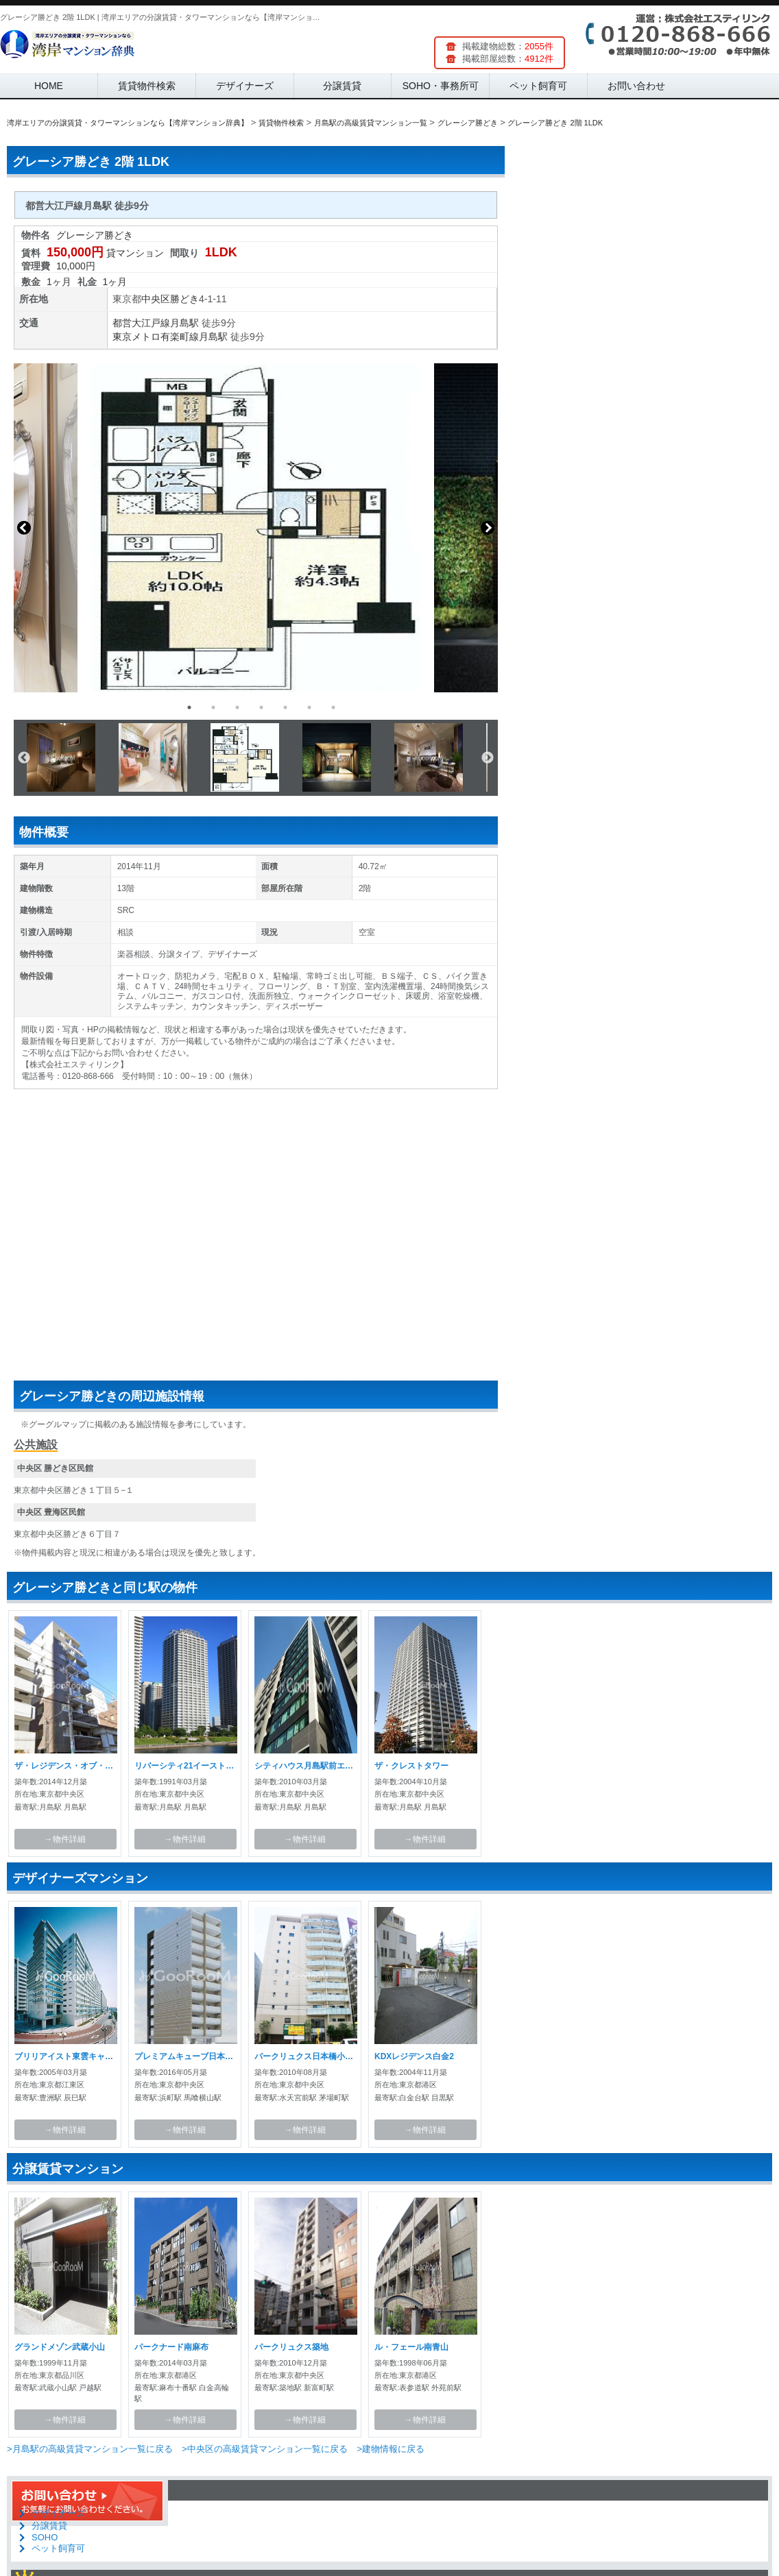  Describe the element at coordinates (309, 707) in the screenshot. I see `6 [button]` at that location.